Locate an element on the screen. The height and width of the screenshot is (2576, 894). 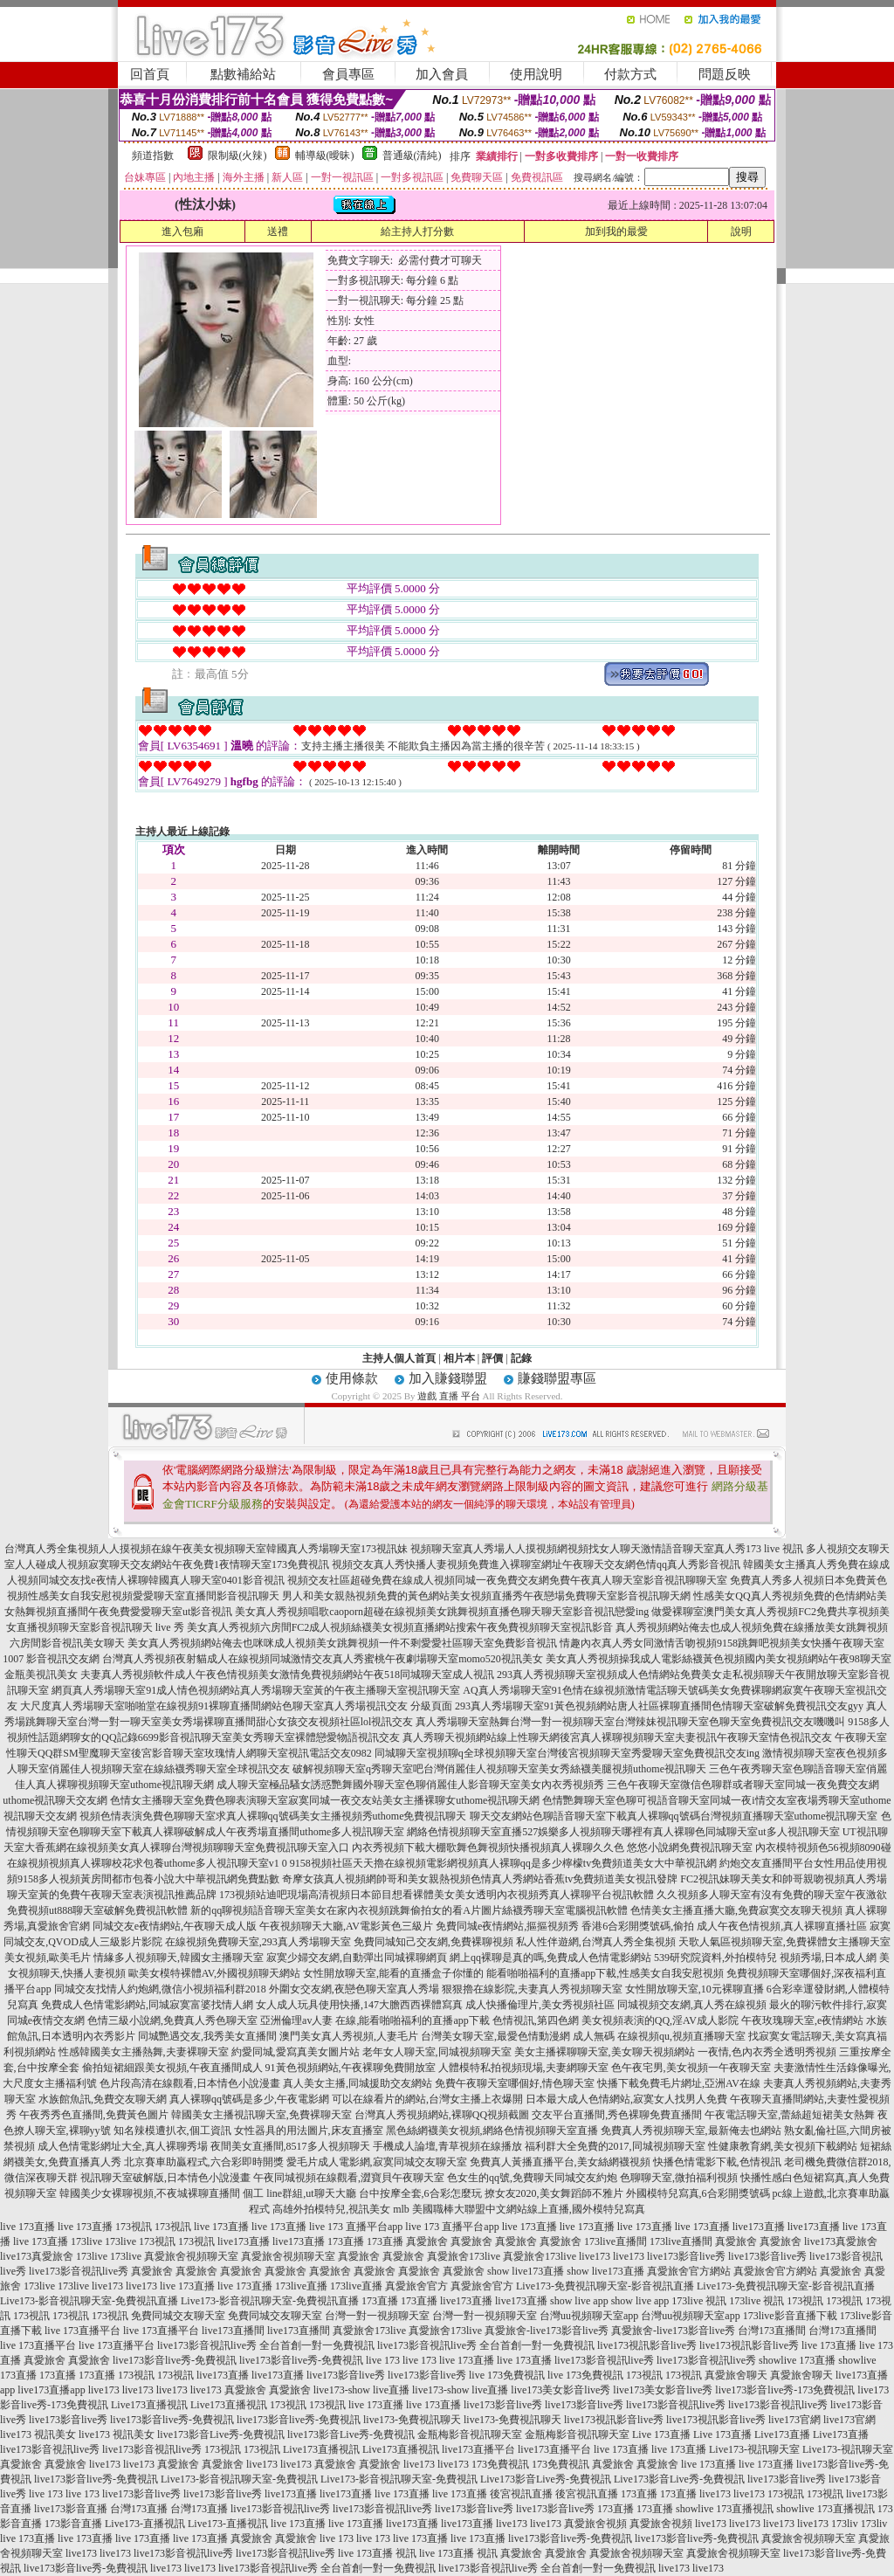
Live173-直播視訊 is located at coordinates (145, 2523).